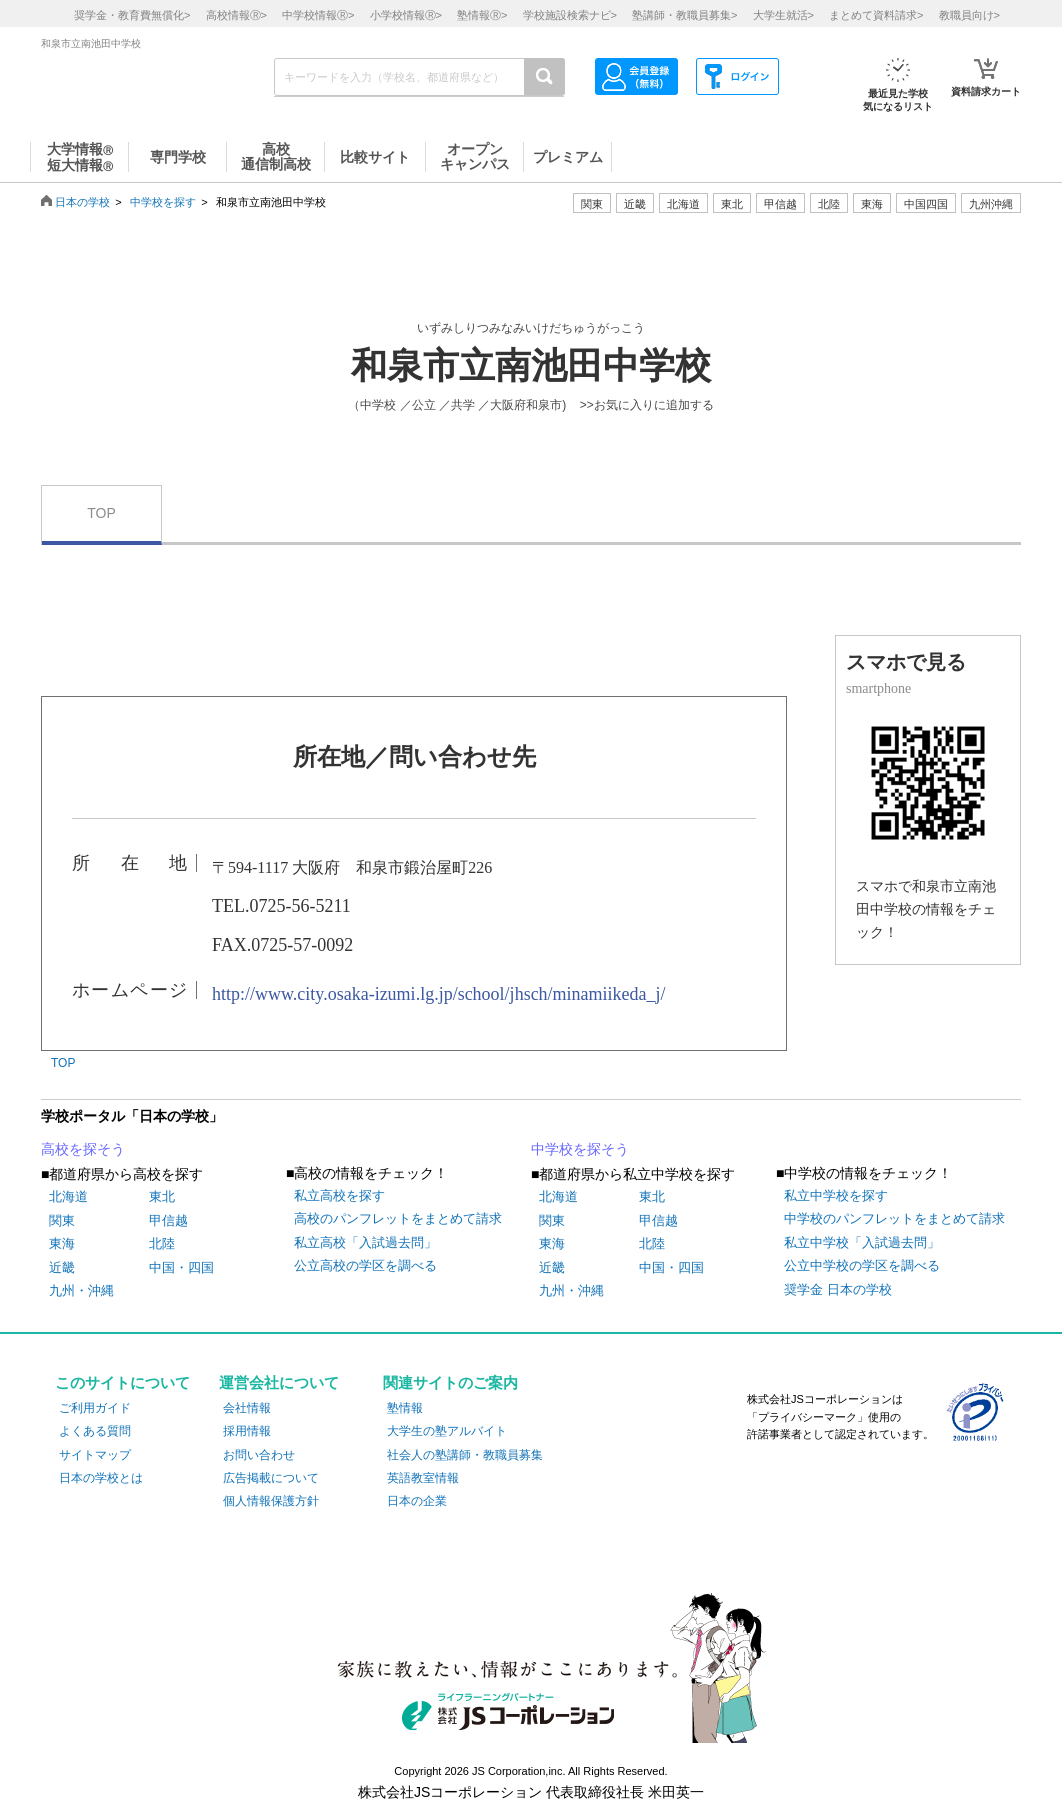  Describe the element at coordinates (247, 1408) in the screenshot. I see `会社情報` at that location.